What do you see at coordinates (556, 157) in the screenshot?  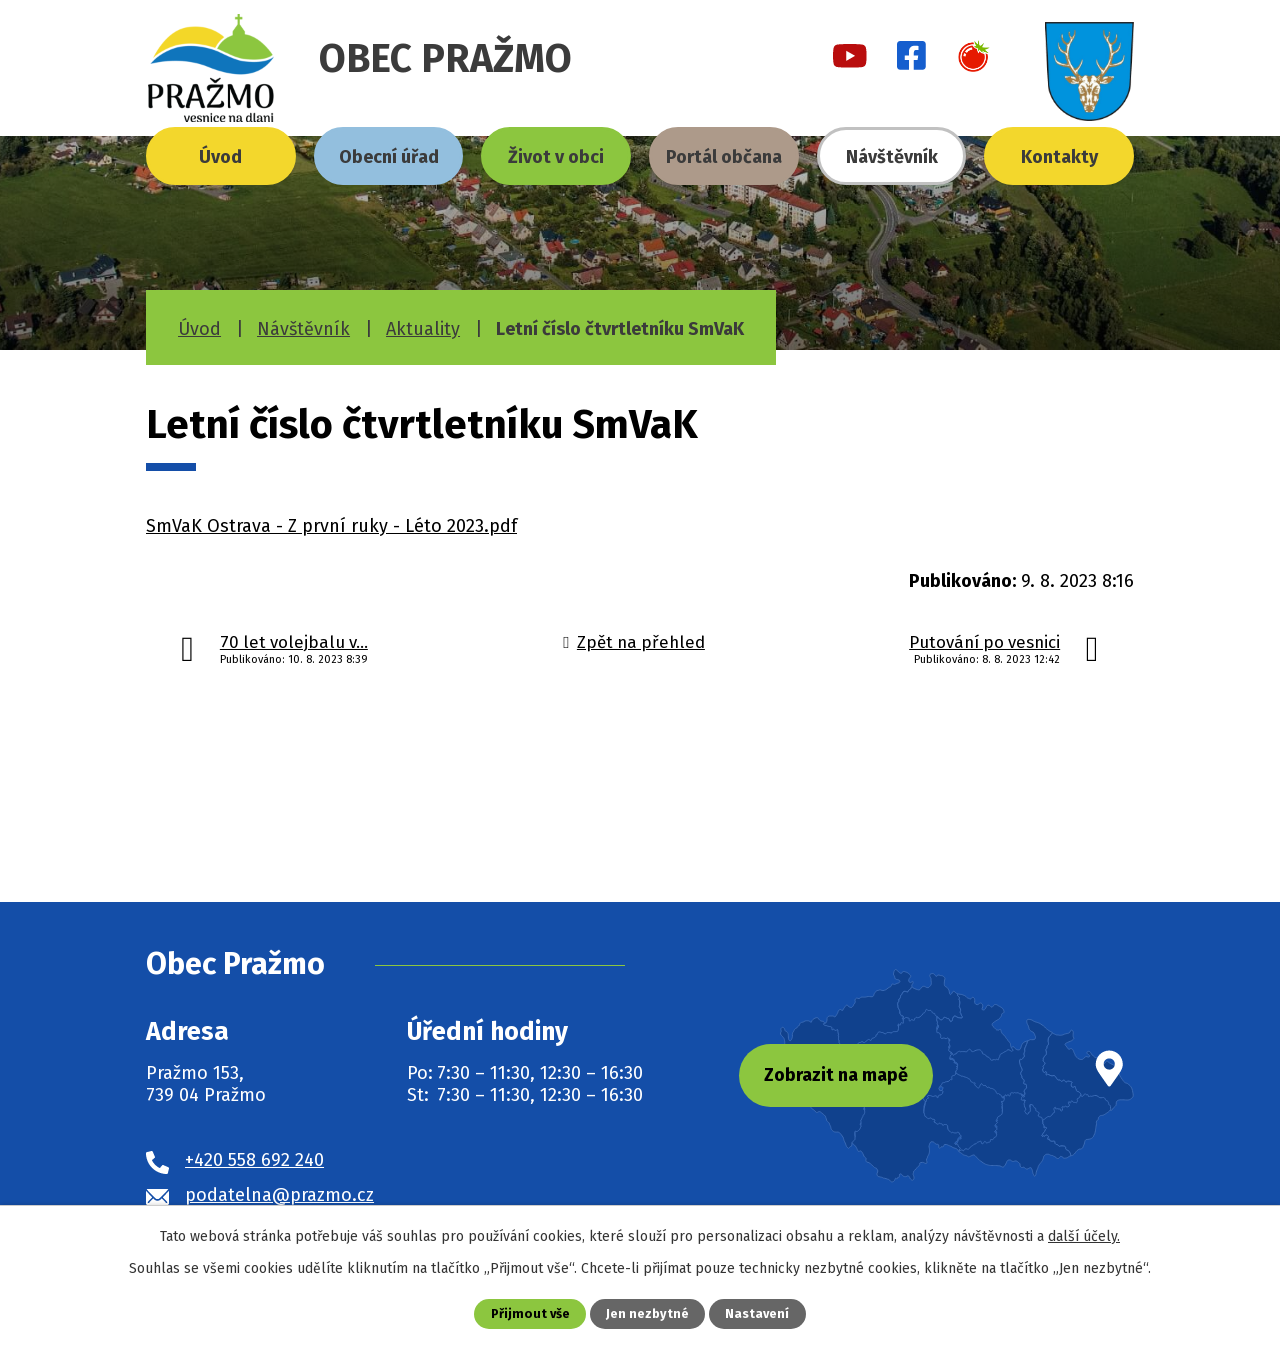 I see `Život v obci` at bounding box center [556, 157].